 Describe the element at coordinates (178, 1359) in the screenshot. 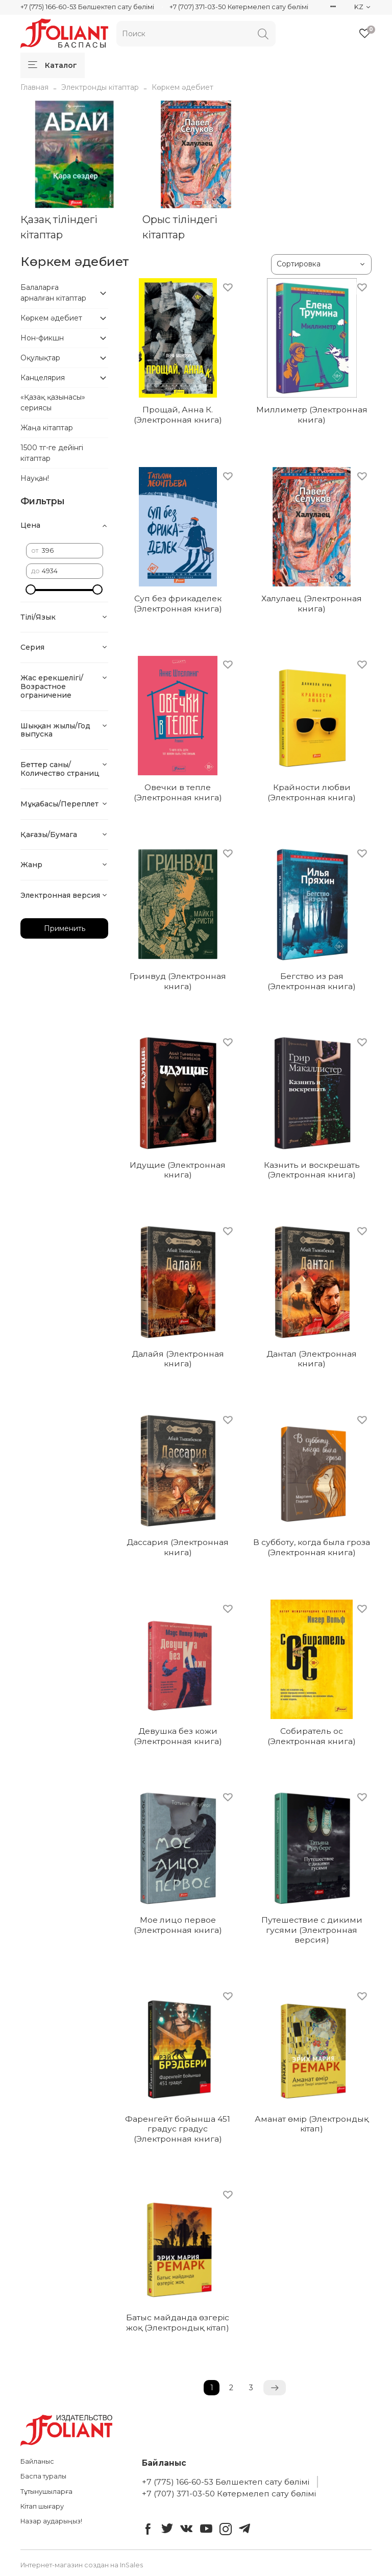

I see `Далайя (Электронная книга)` at that location.